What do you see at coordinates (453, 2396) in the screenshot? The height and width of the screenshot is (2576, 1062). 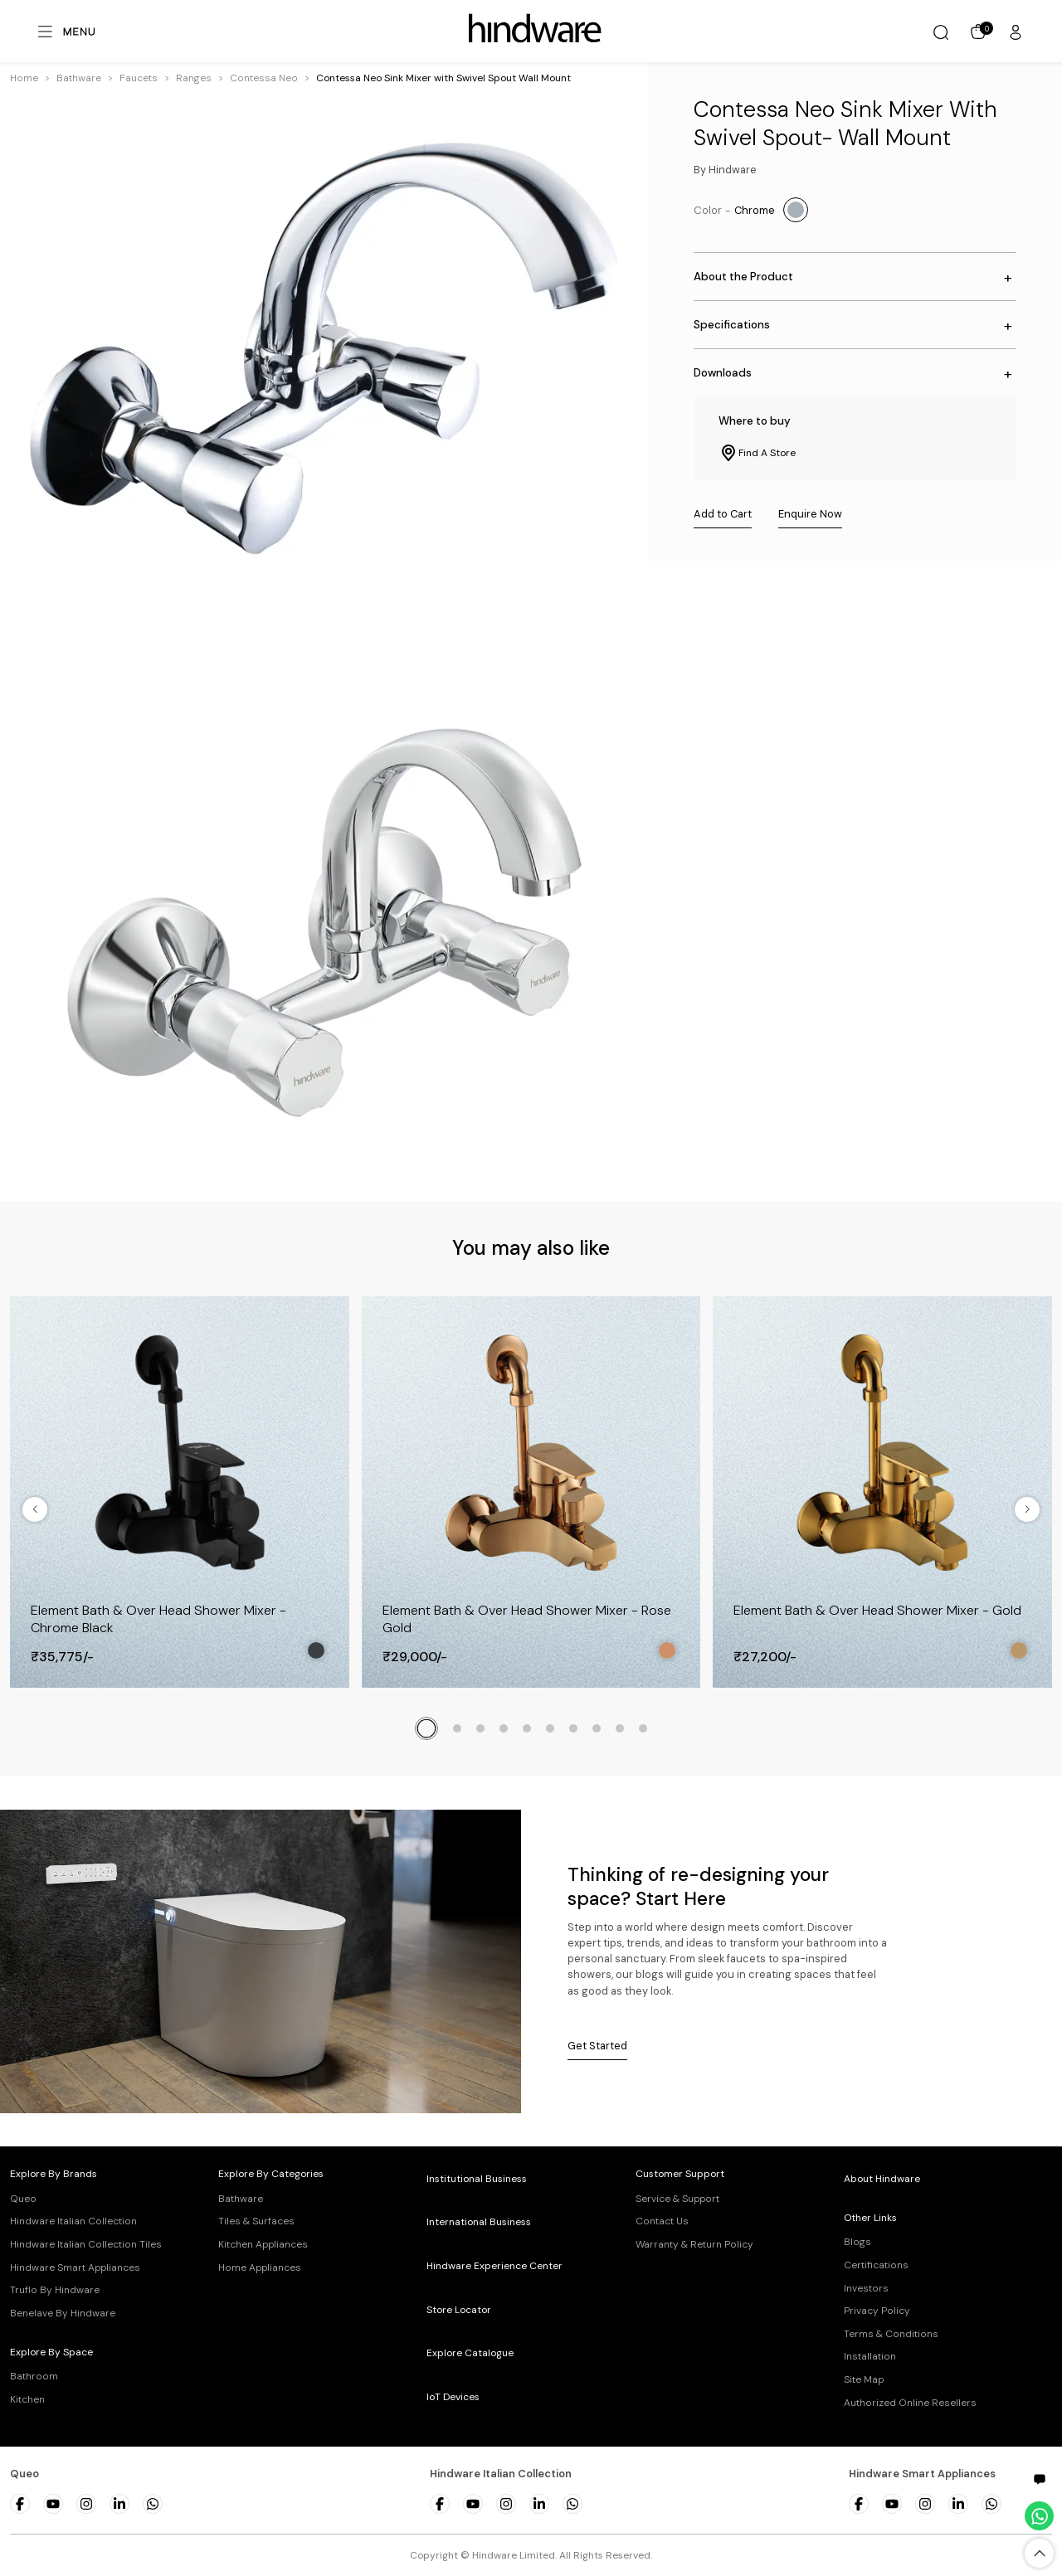 I see `IoT Devices` at bounding box center [453, 2396].